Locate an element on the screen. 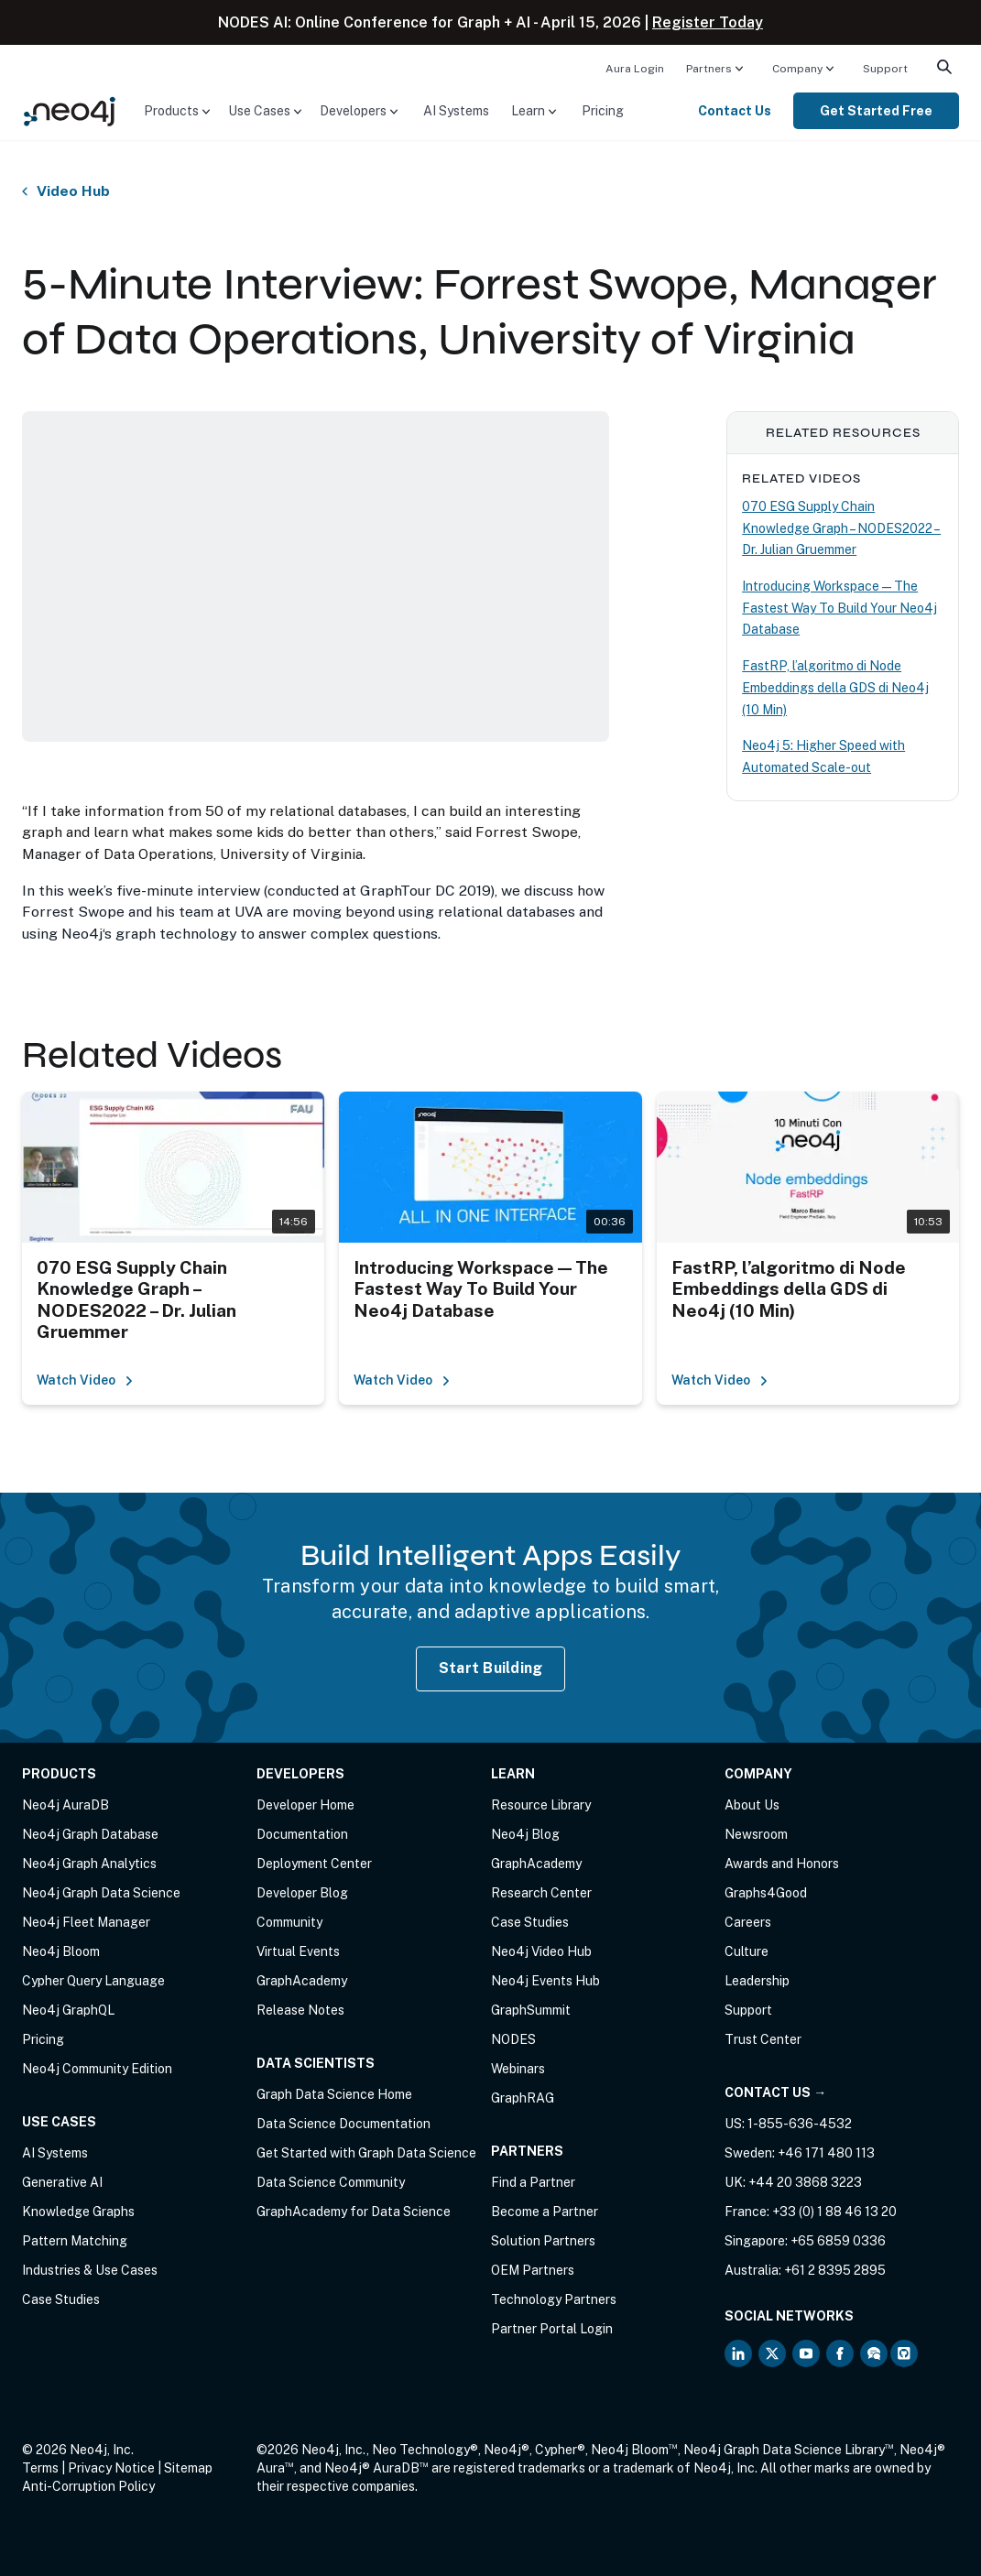  Partner Portal Login is located at coordinates (552, 2328).